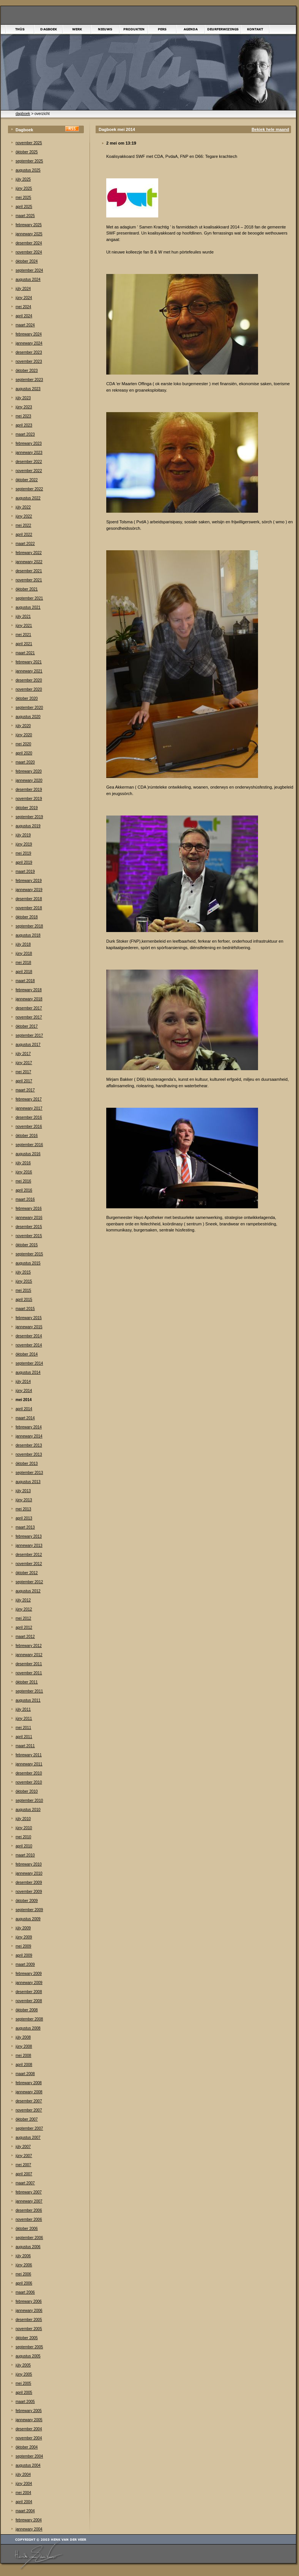 This screenshot has width=299, height=2576. Describe the element at coordinates (24, 1500) in the screenshot. I see `júny 2013` at that location.